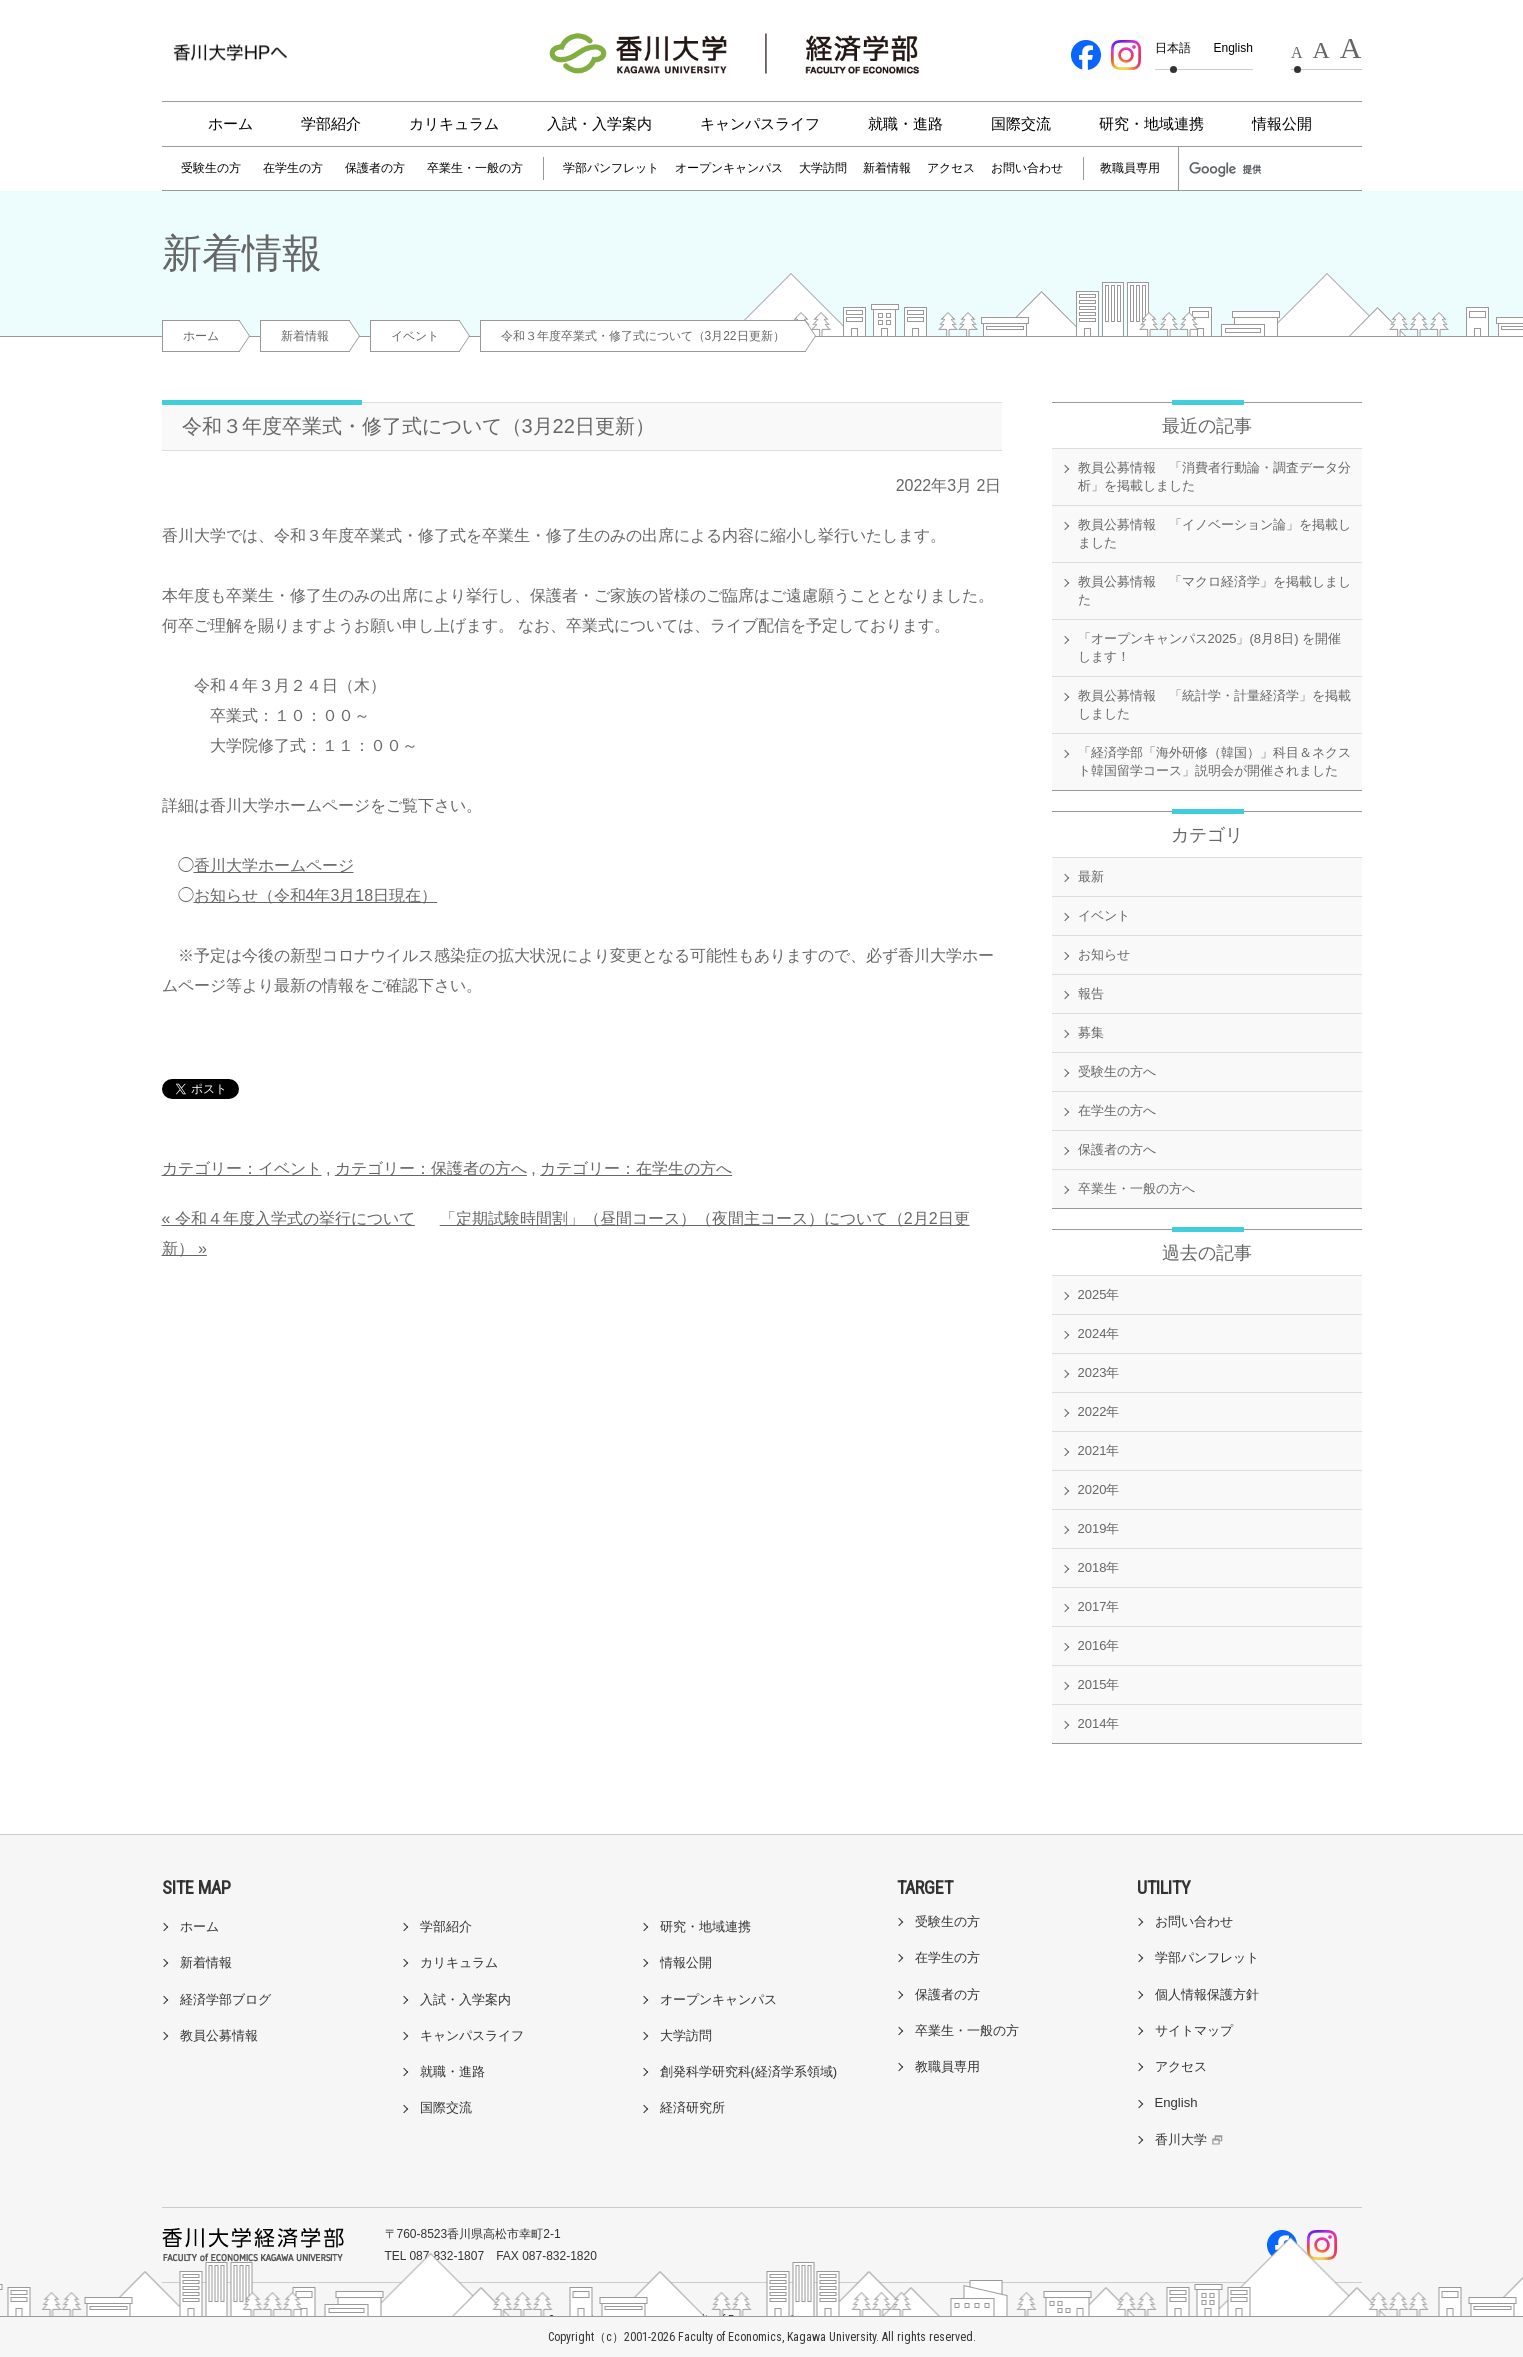 The height and width of the screenshot is (2357, 1523). Describe the element at coordinates (692, 2107) in the screenshot. I see `経済研究所` at that location.